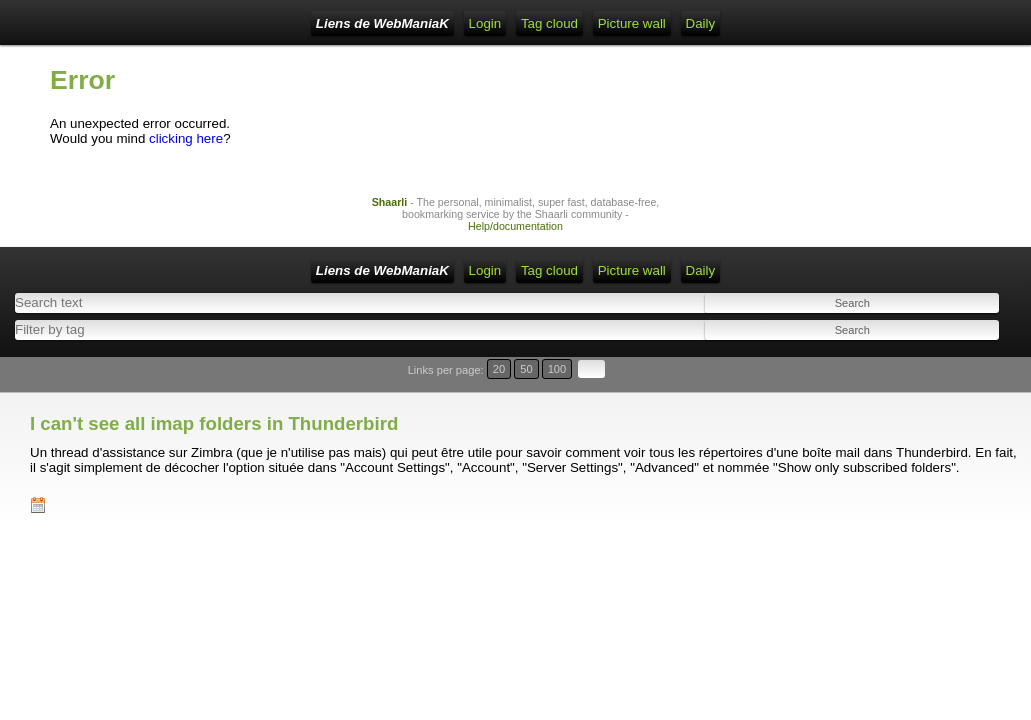  What do you see at coordinates (314, 23) in the screenshot?
I see `Home` at bounding box center [314, 23].